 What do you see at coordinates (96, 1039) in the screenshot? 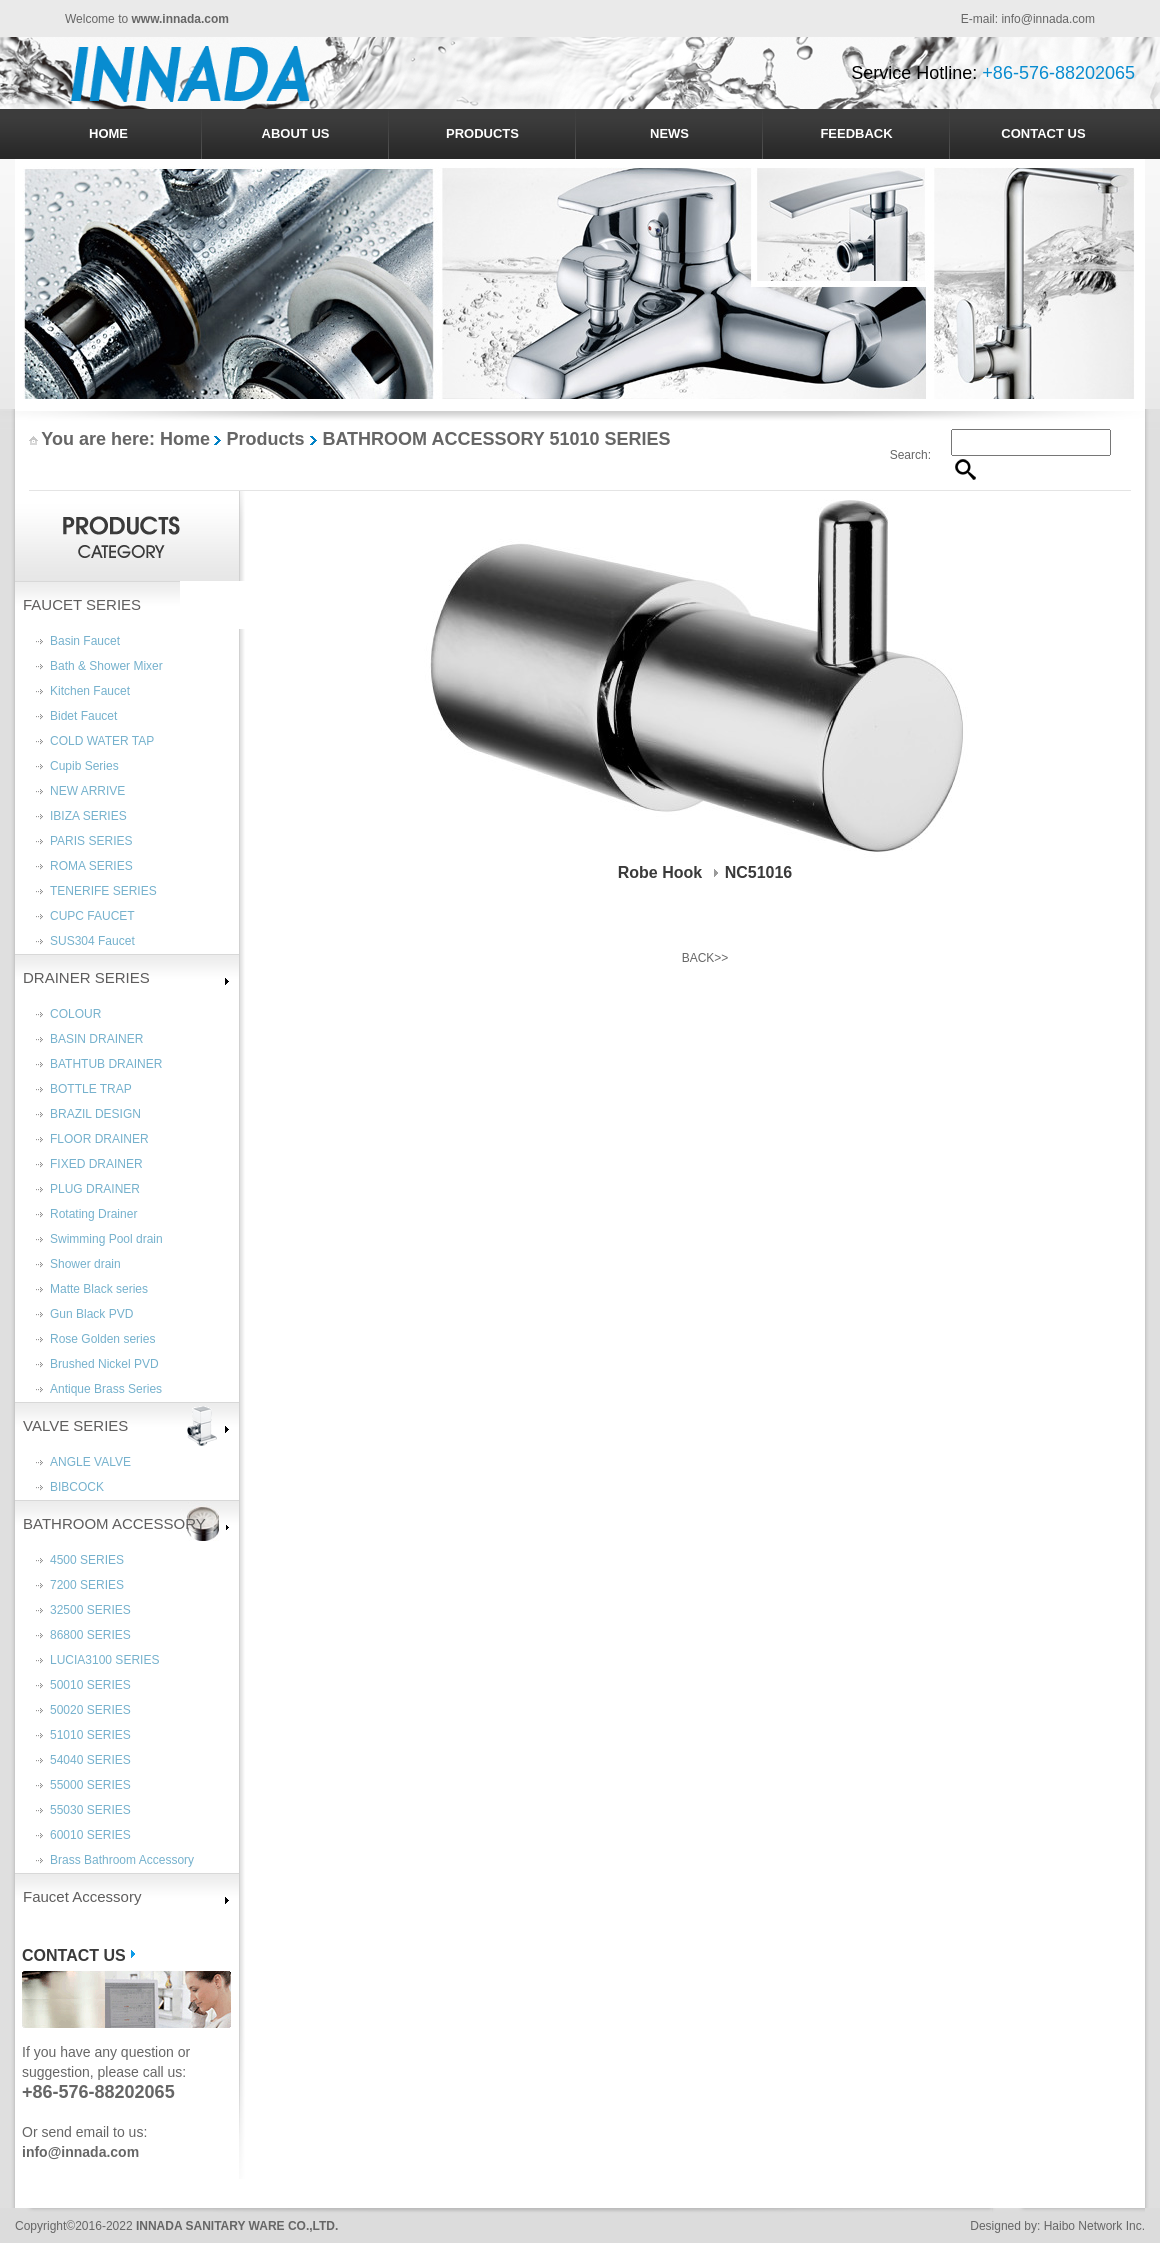
I see `BASIN DRAINER` at bounding box center [96, 1039].